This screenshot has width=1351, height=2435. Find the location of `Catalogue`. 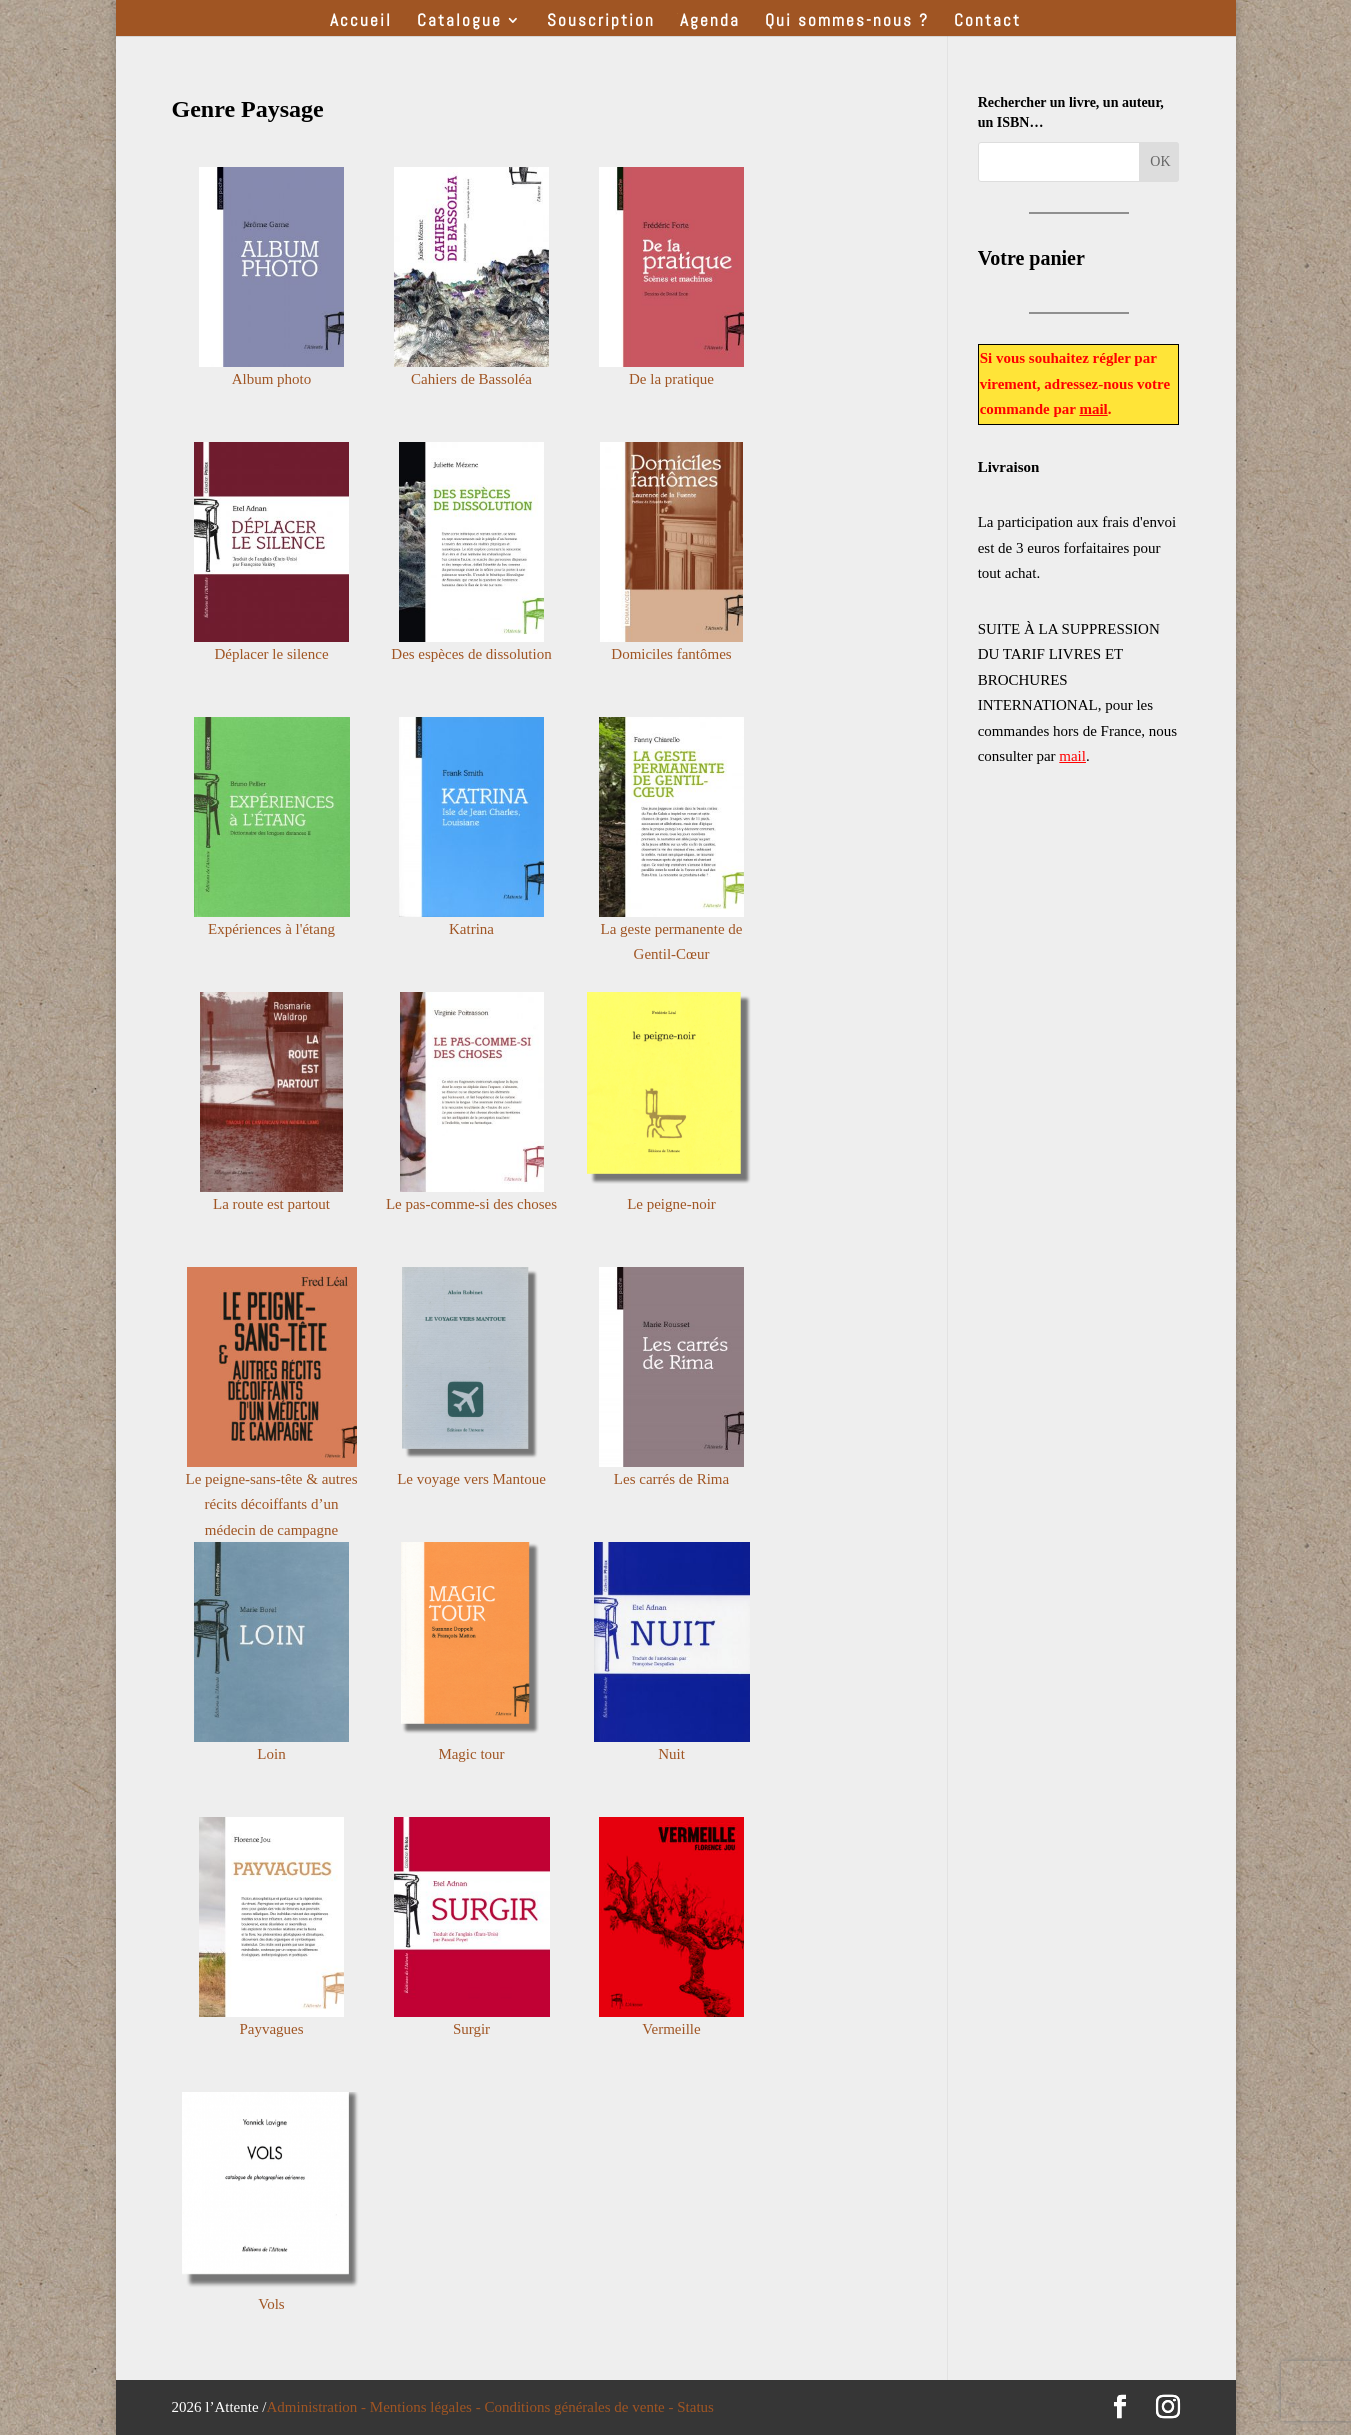

Catalogue is located at coordinates (459, 22).